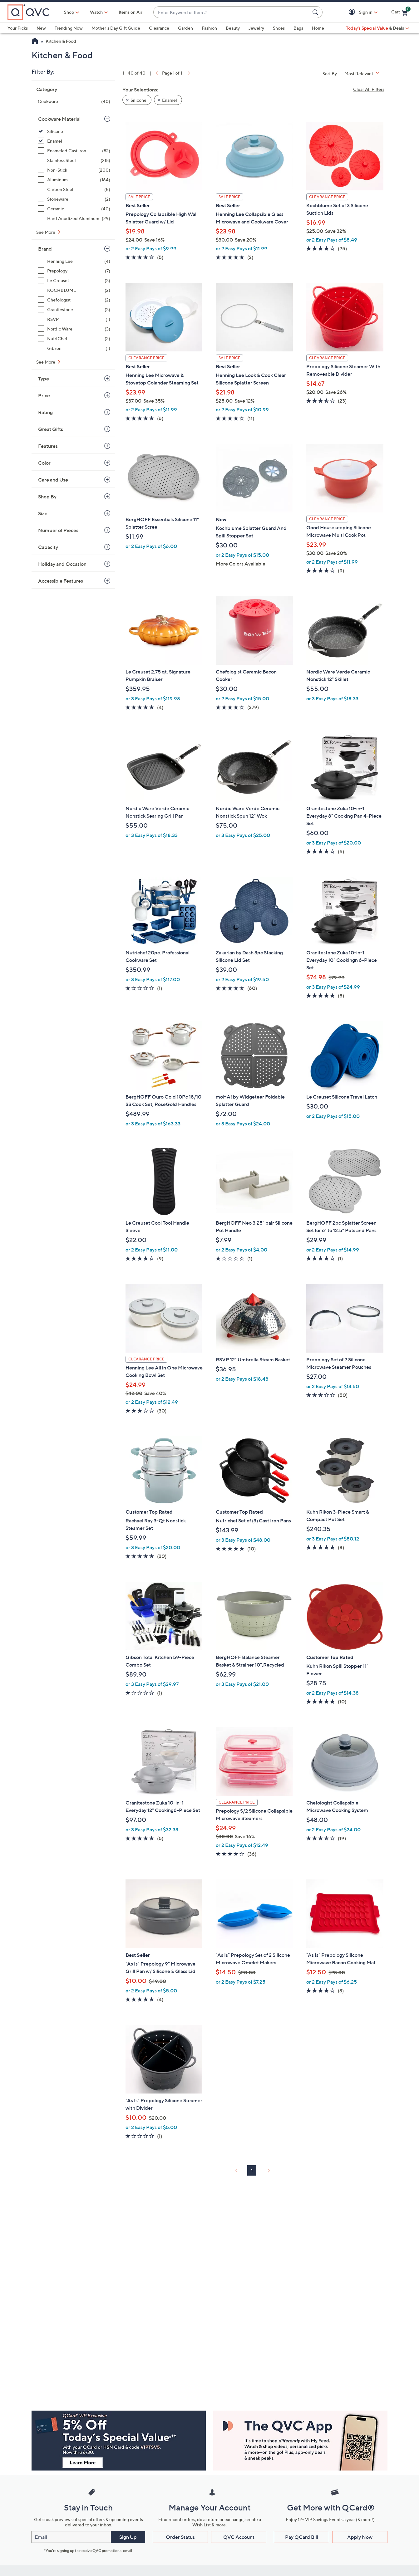 The width and height of the screenshot is (419, 2576). I want to click on [Hard Anodized Aluminum, 29 items], so click(74, 218).